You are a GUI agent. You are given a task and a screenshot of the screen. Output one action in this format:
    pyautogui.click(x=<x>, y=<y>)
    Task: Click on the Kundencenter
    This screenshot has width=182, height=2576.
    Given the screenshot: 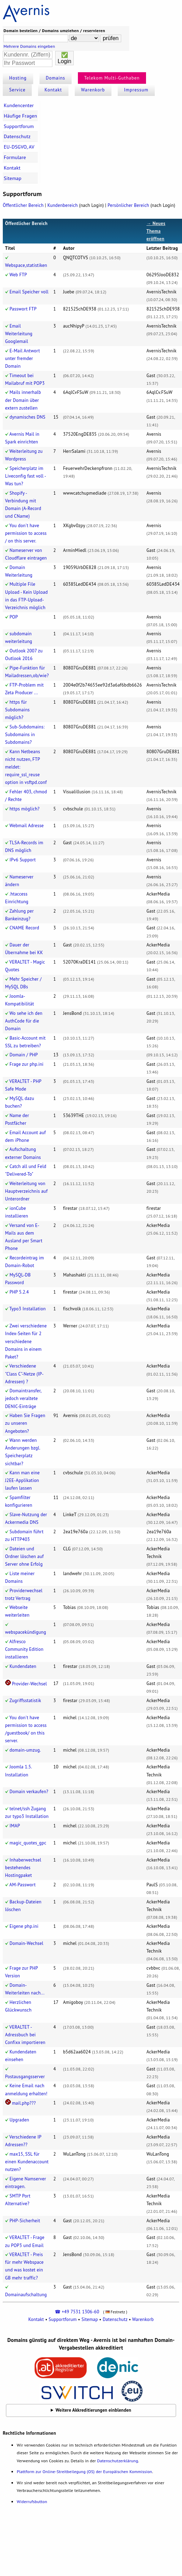 What is the action you would take?
    pyautogui.click(x=19, y=105)
    